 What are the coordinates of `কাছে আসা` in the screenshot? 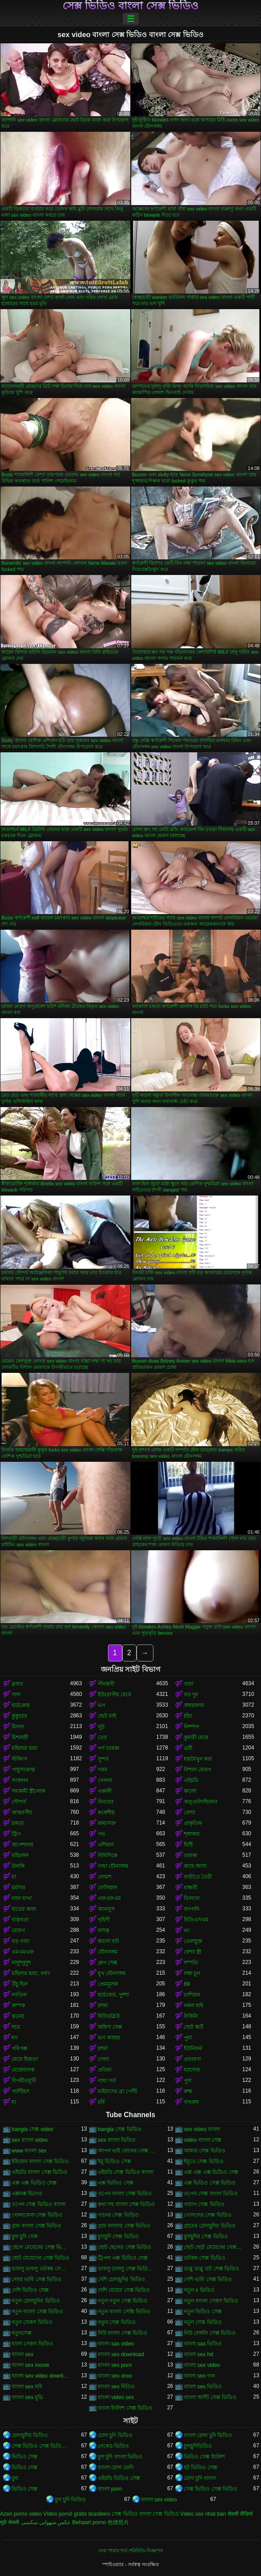 It's located at (195, 1866).